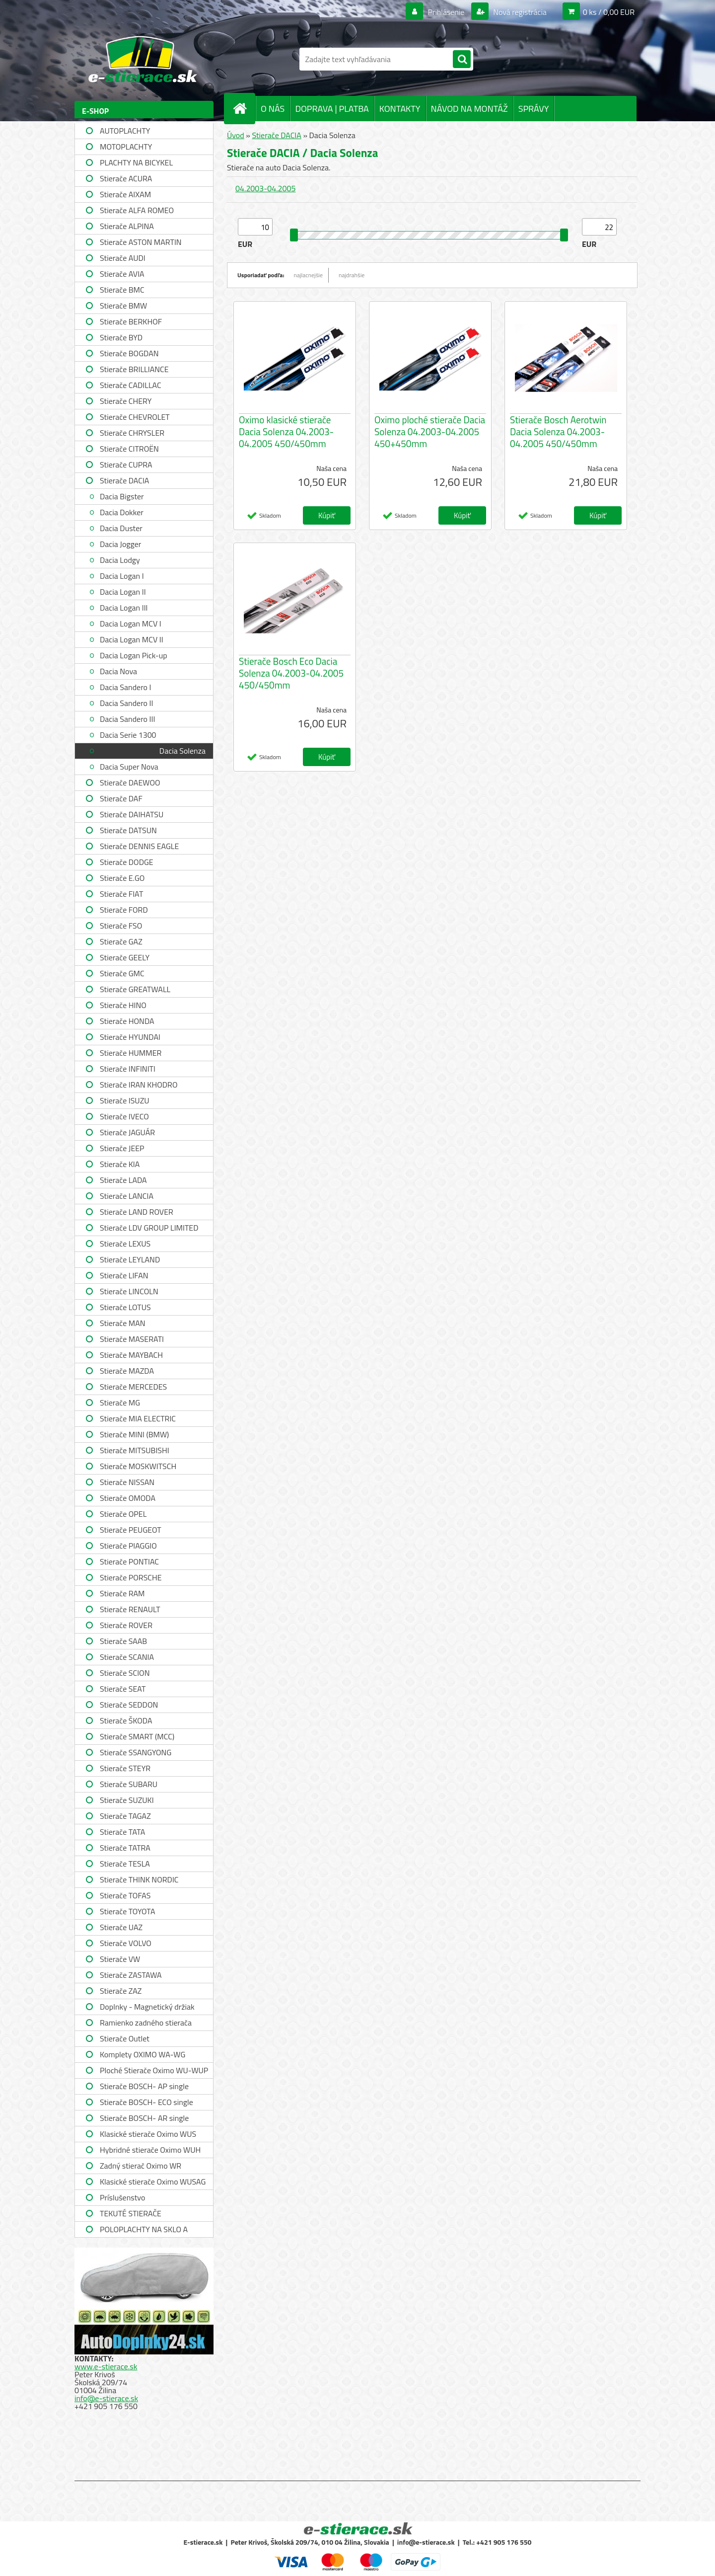 The width and height of the screenshot is (715, 2576). Describe the element at coordinates (148, 2134) in the screenshot. I see `Klasické stierače Oximo WUS` at that location.